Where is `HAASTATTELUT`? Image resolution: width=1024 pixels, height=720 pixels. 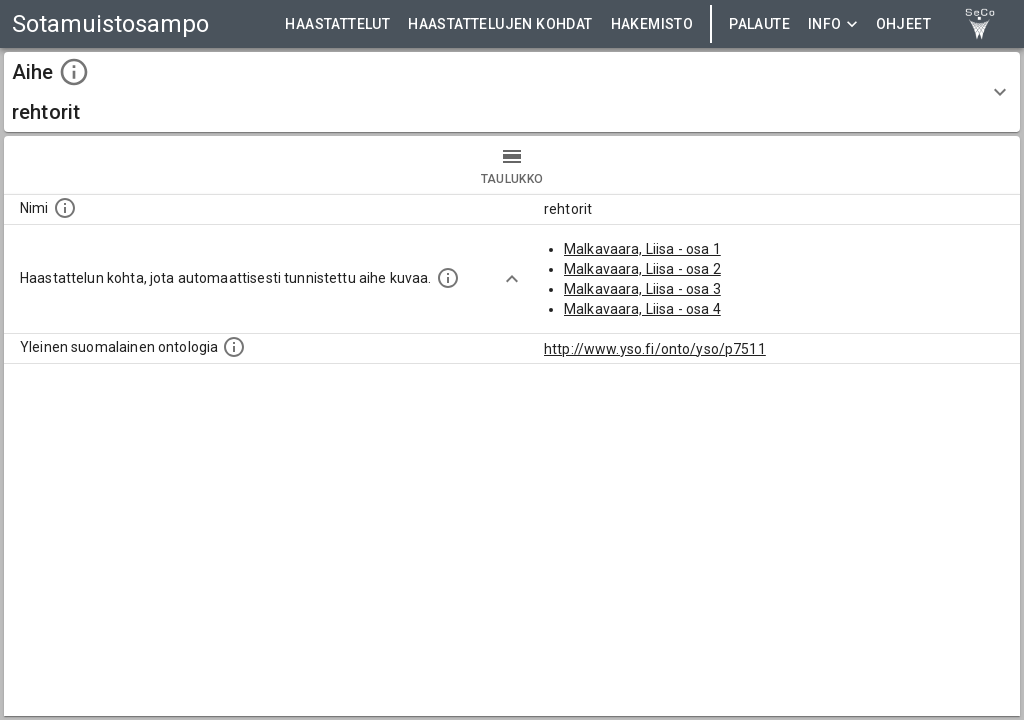 HAASTATTELUT is located at coordinates (337, 24).